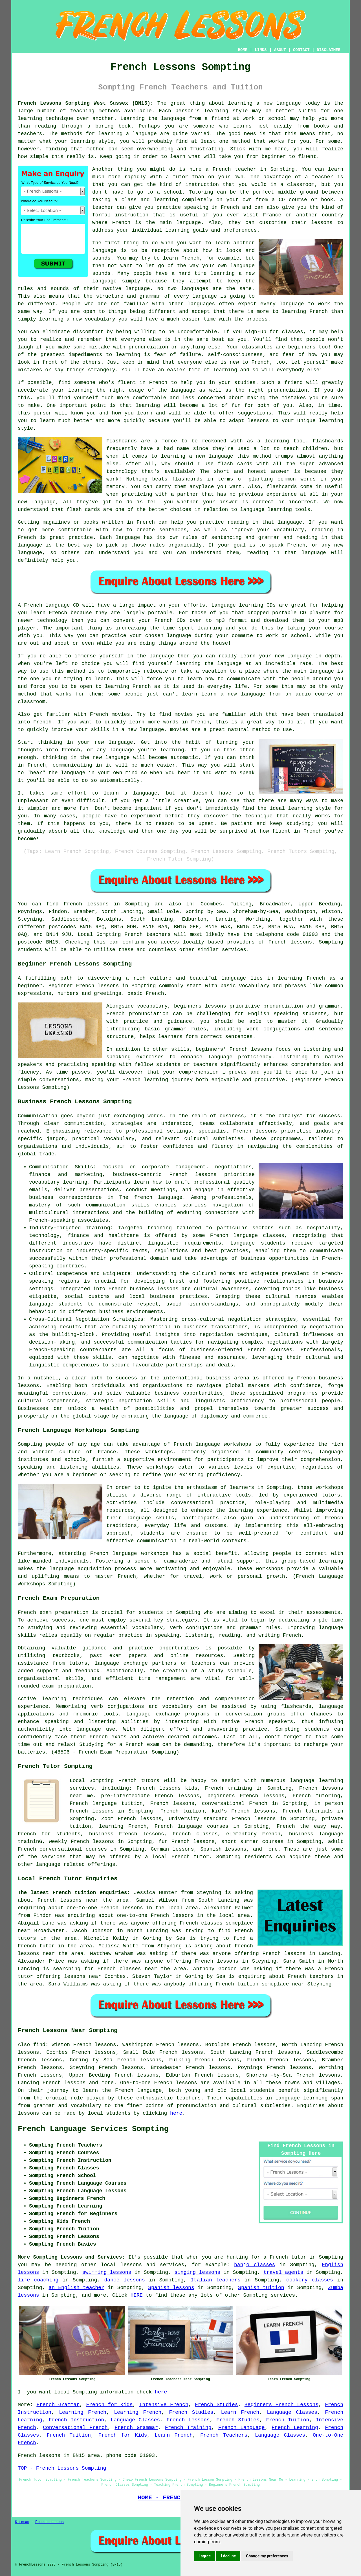 Image resolution: width=361 pixels, height=2576 pixels. I want to click on French lessons, so click(86, 904).